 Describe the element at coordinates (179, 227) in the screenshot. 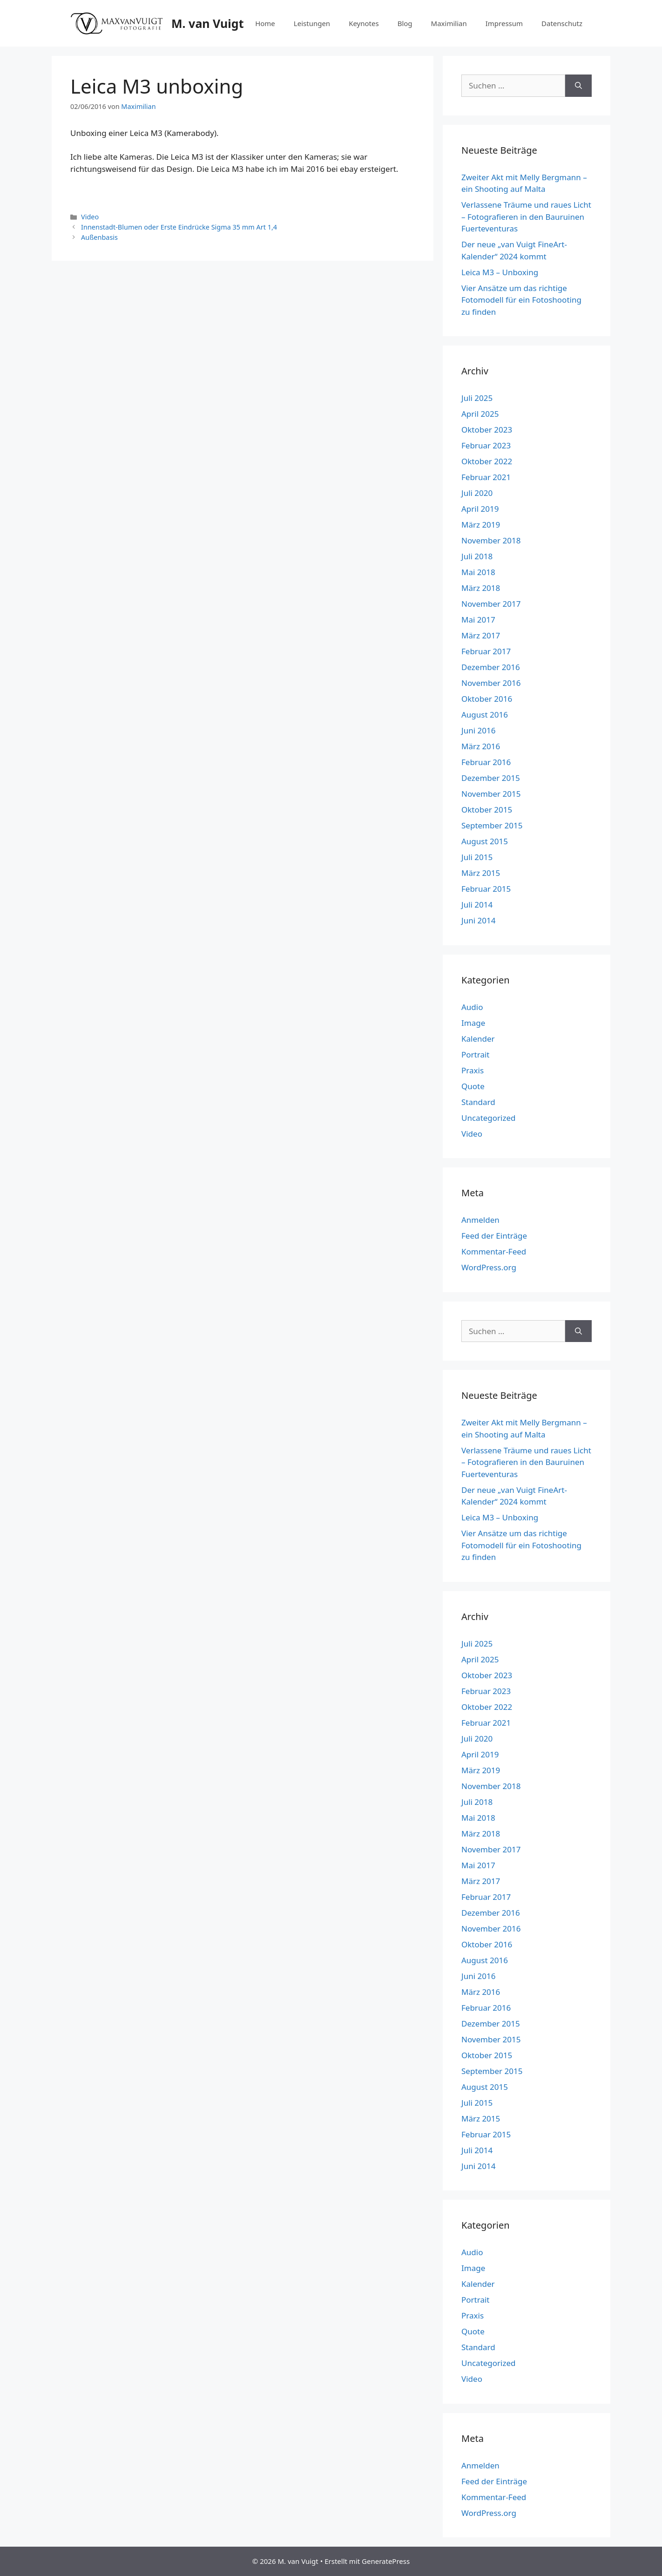

I see `Innenstadt-Blumen oder Erste Eindrücke Sigma 35 mm Art 1,4` at that location.